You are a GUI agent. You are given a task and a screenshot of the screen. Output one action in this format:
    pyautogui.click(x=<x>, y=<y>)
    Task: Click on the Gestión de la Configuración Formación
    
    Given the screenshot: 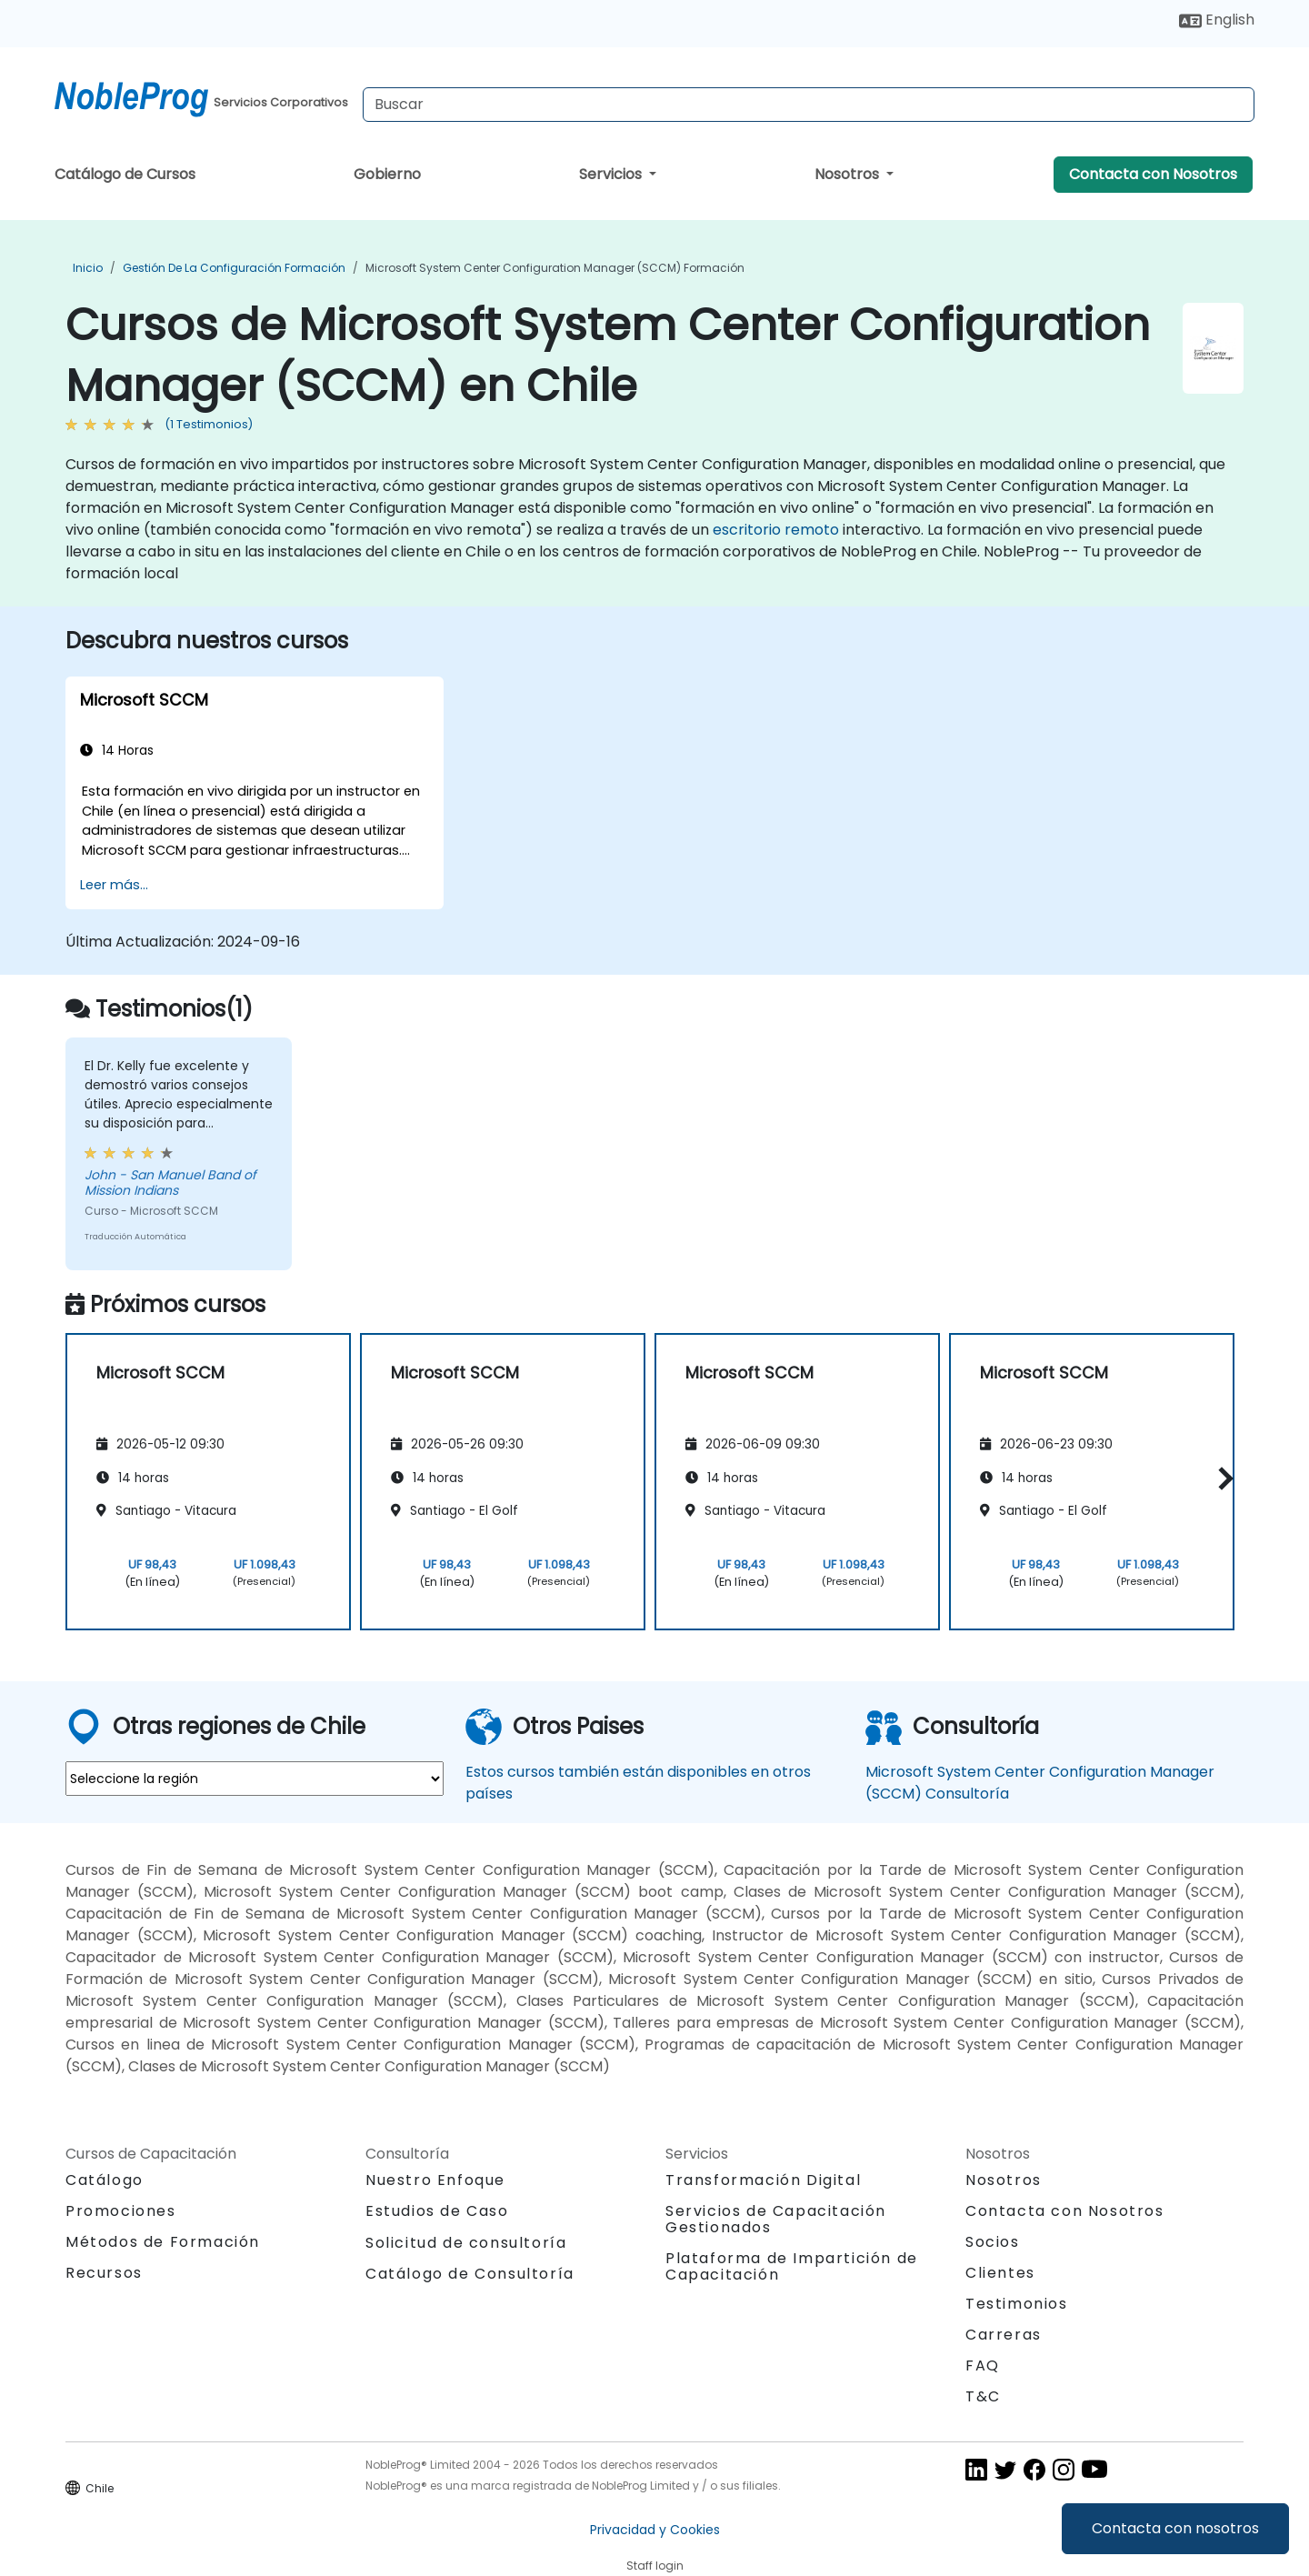 What is the action you would take?
    pyautogui.click(x=234, y=268)
    